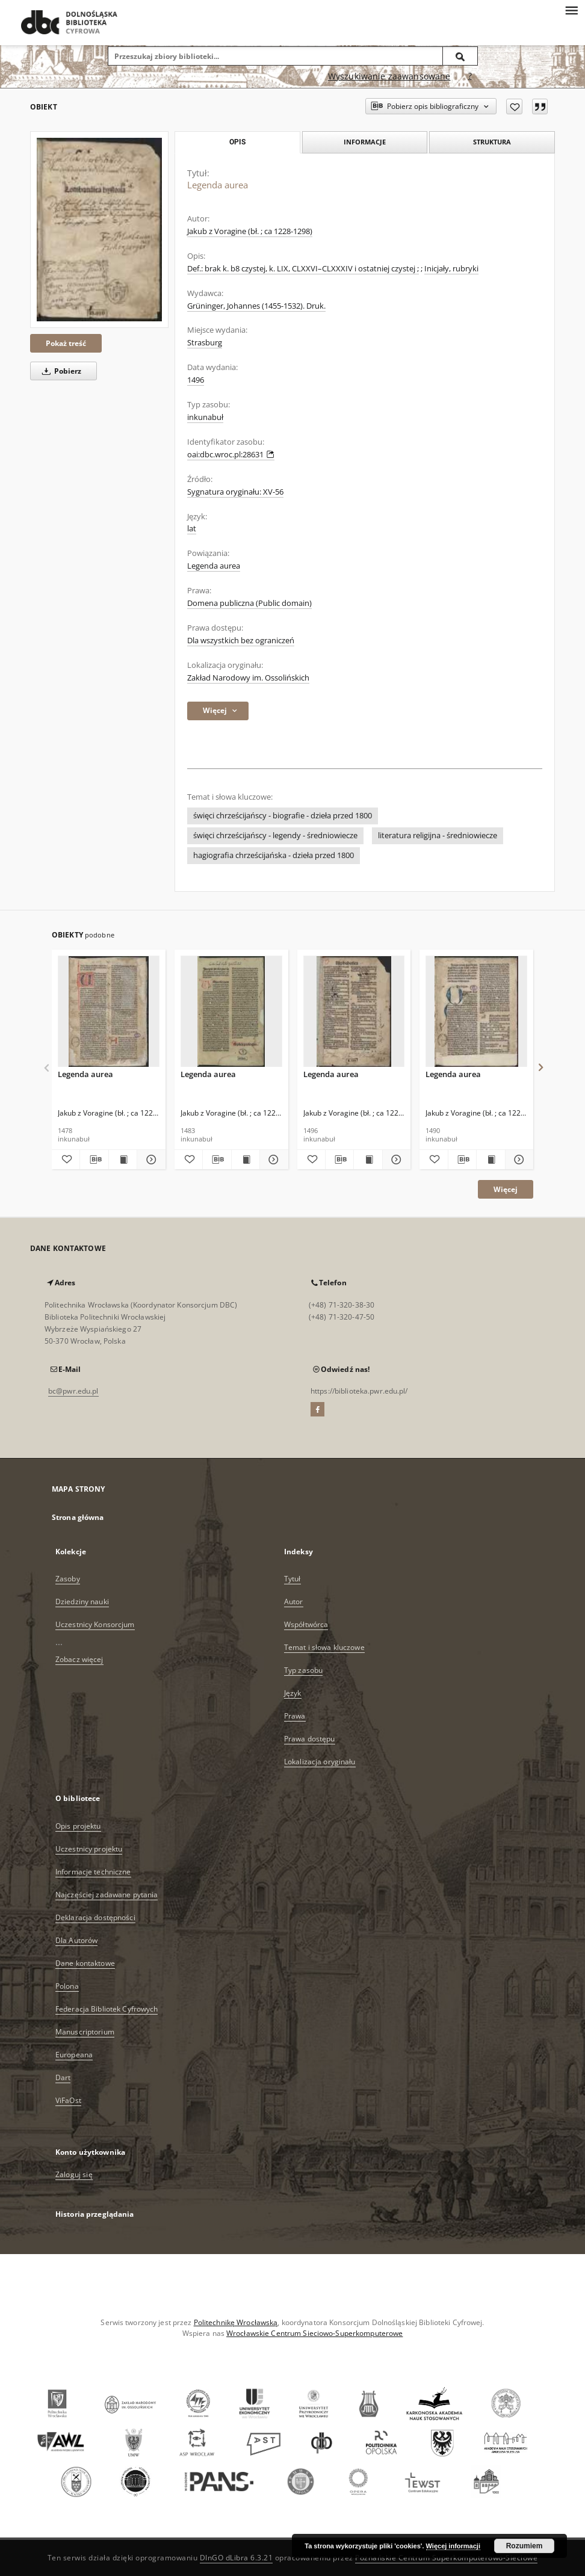  I want to click on Jakub z Voragine (bł. ; ca 1228-1298), so click(249, 231).